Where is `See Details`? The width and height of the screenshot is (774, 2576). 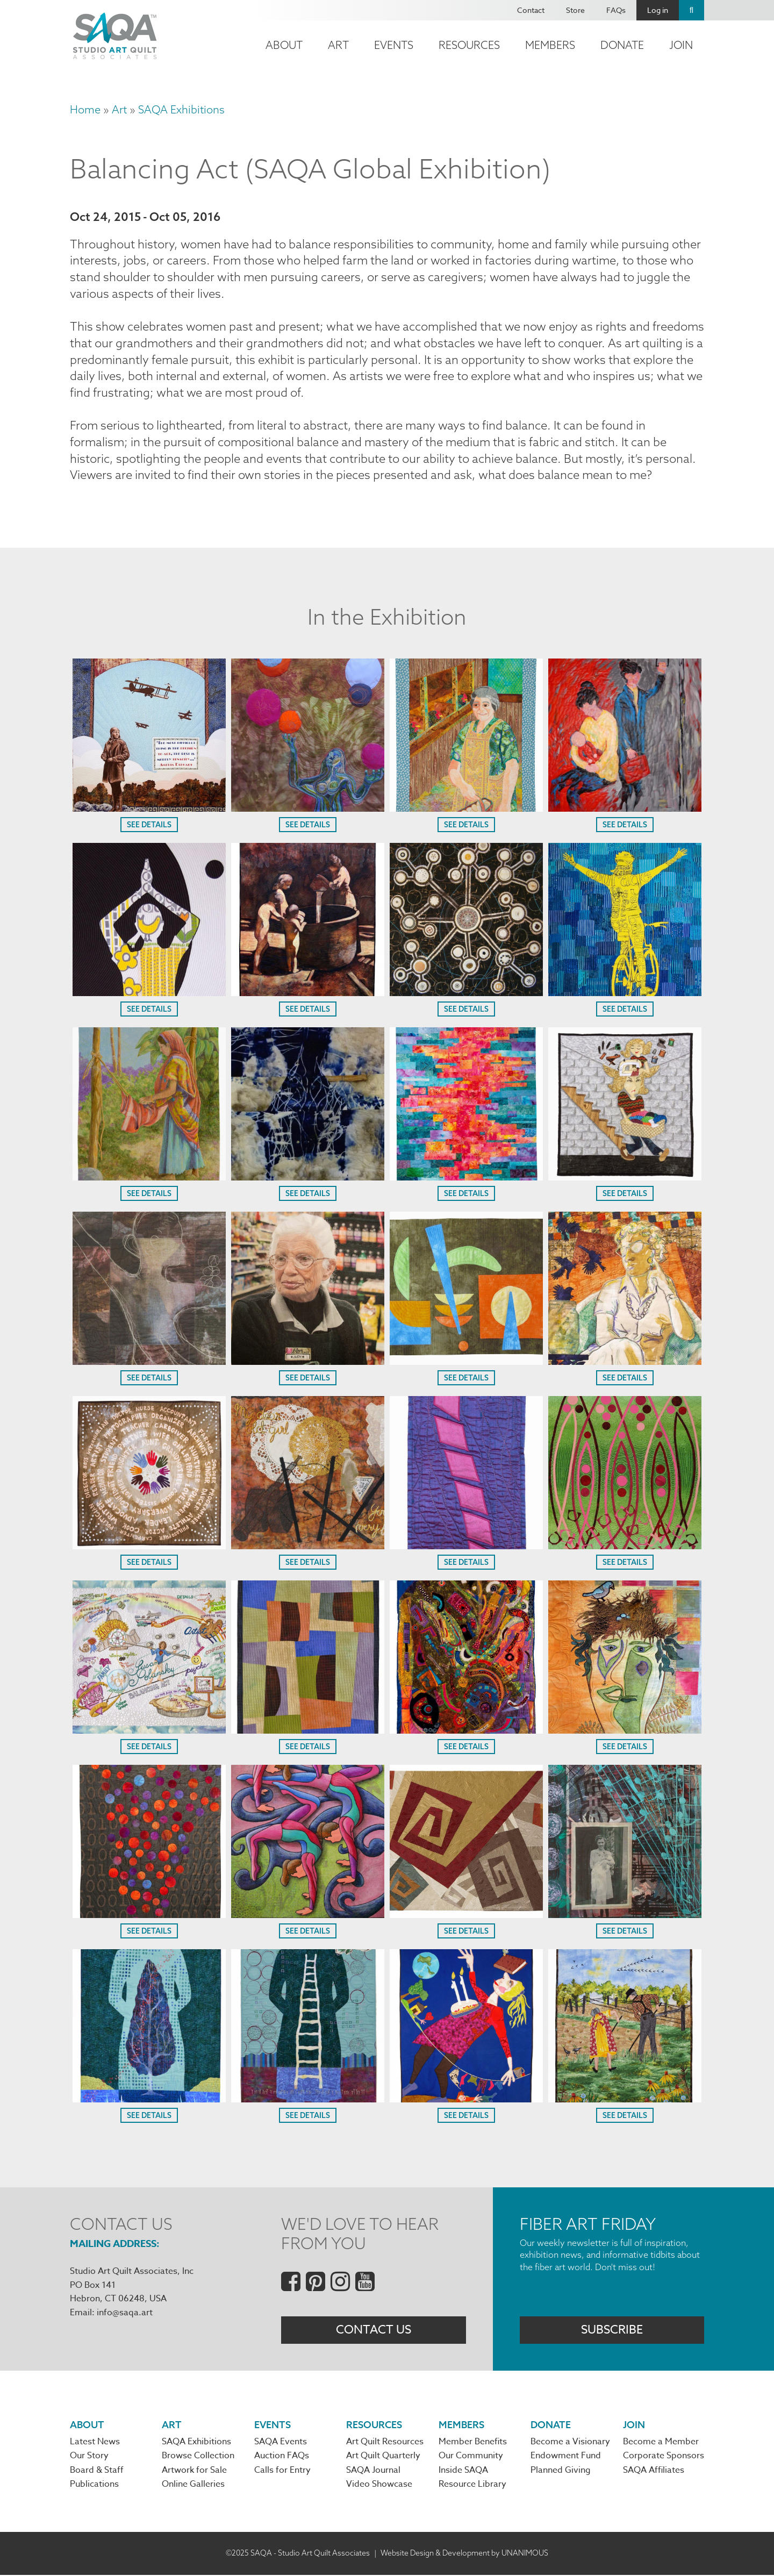 See Details is located at coordinates (149, 826).